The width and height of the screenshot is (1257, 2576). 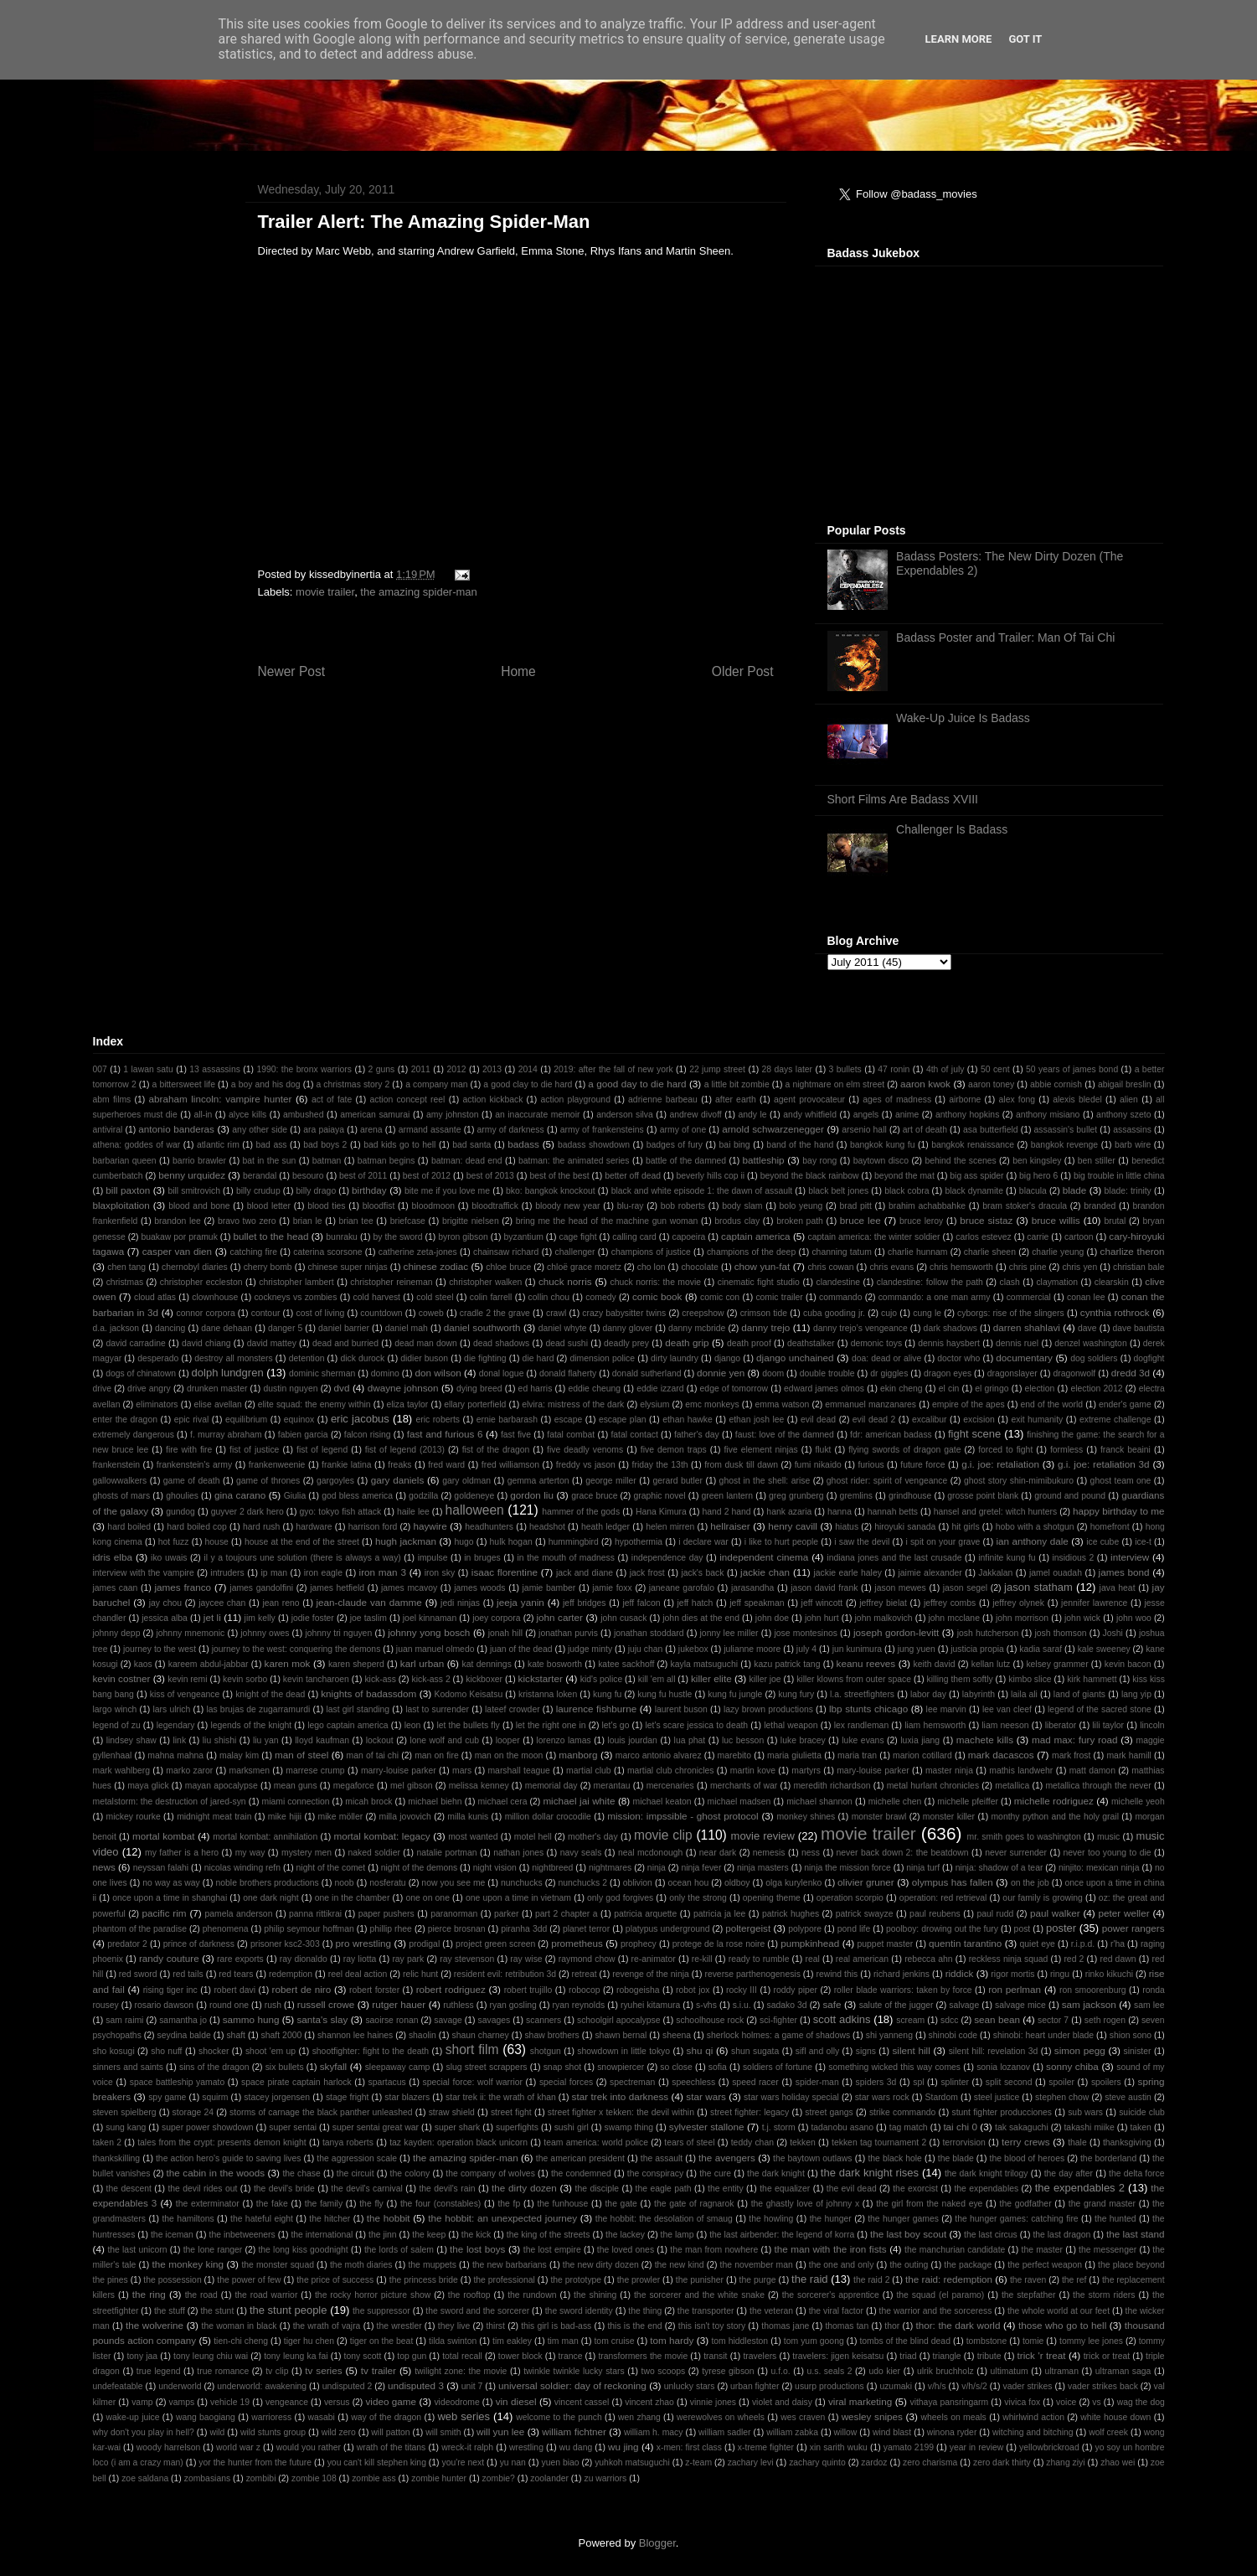 I want to click on the power of few, so click(x=249, y=2279).